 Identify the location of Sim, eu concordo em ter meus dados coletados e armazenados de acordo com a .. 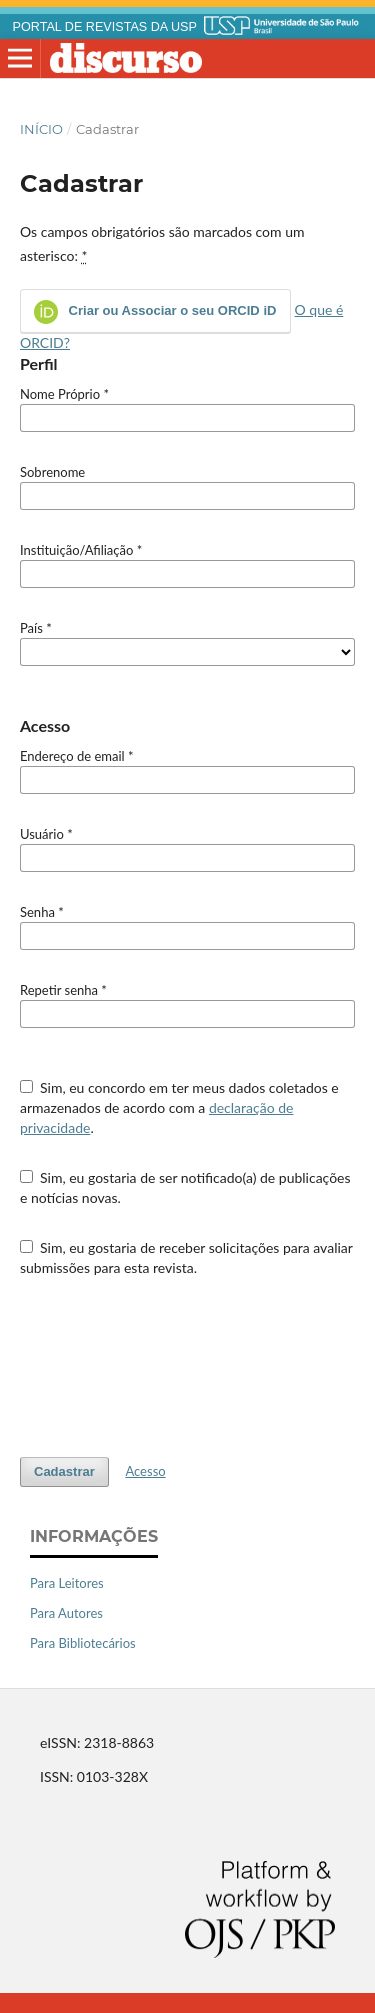
(179, 1107).